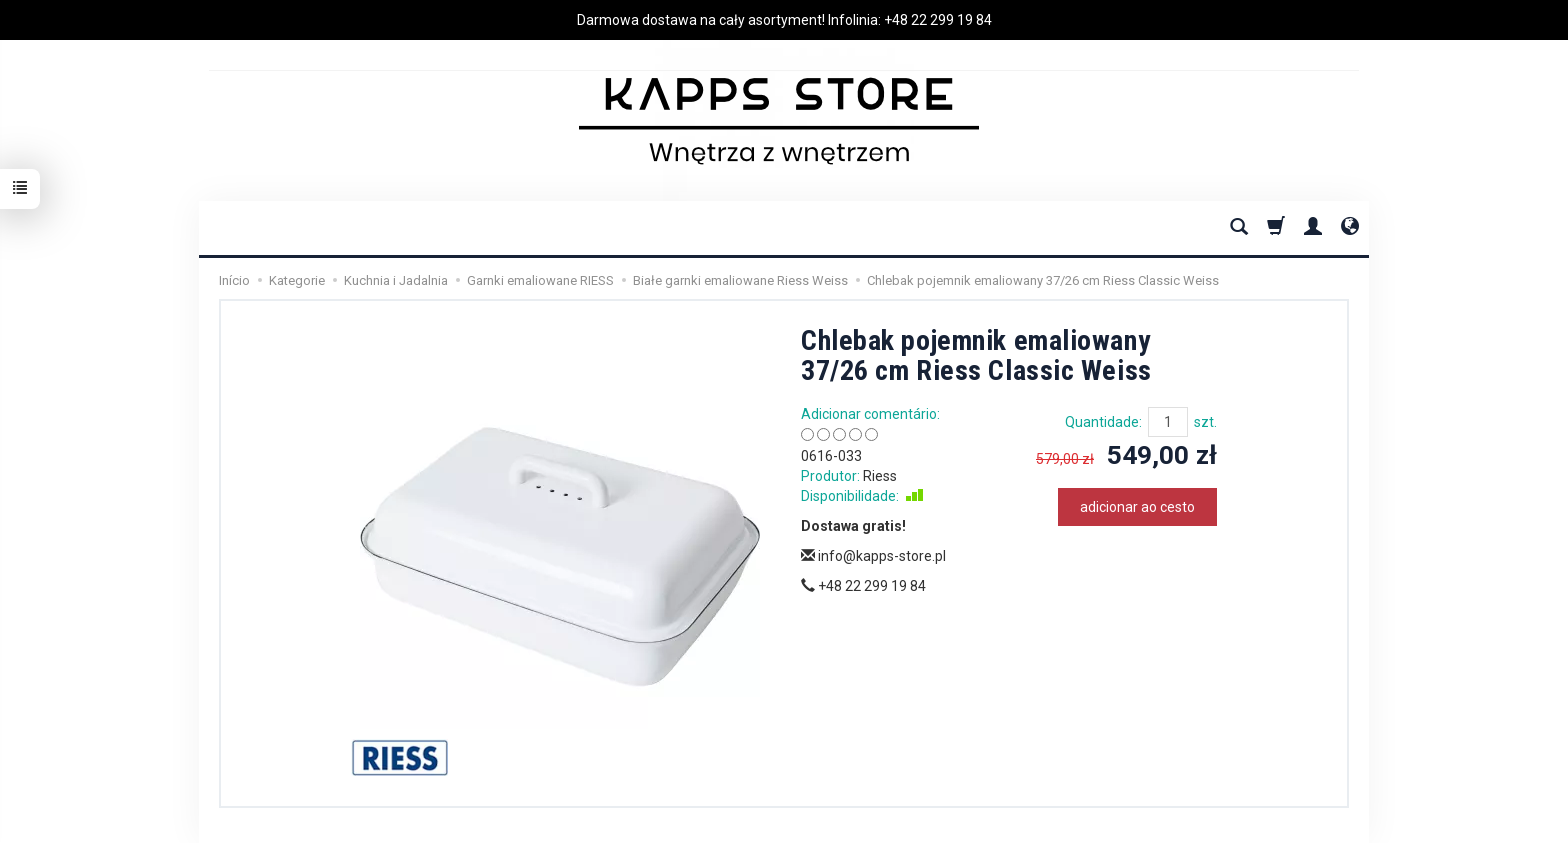 The height and width of the screenshot is (843, 1568). I want to click on Quantidade:, so click(1103, 422).